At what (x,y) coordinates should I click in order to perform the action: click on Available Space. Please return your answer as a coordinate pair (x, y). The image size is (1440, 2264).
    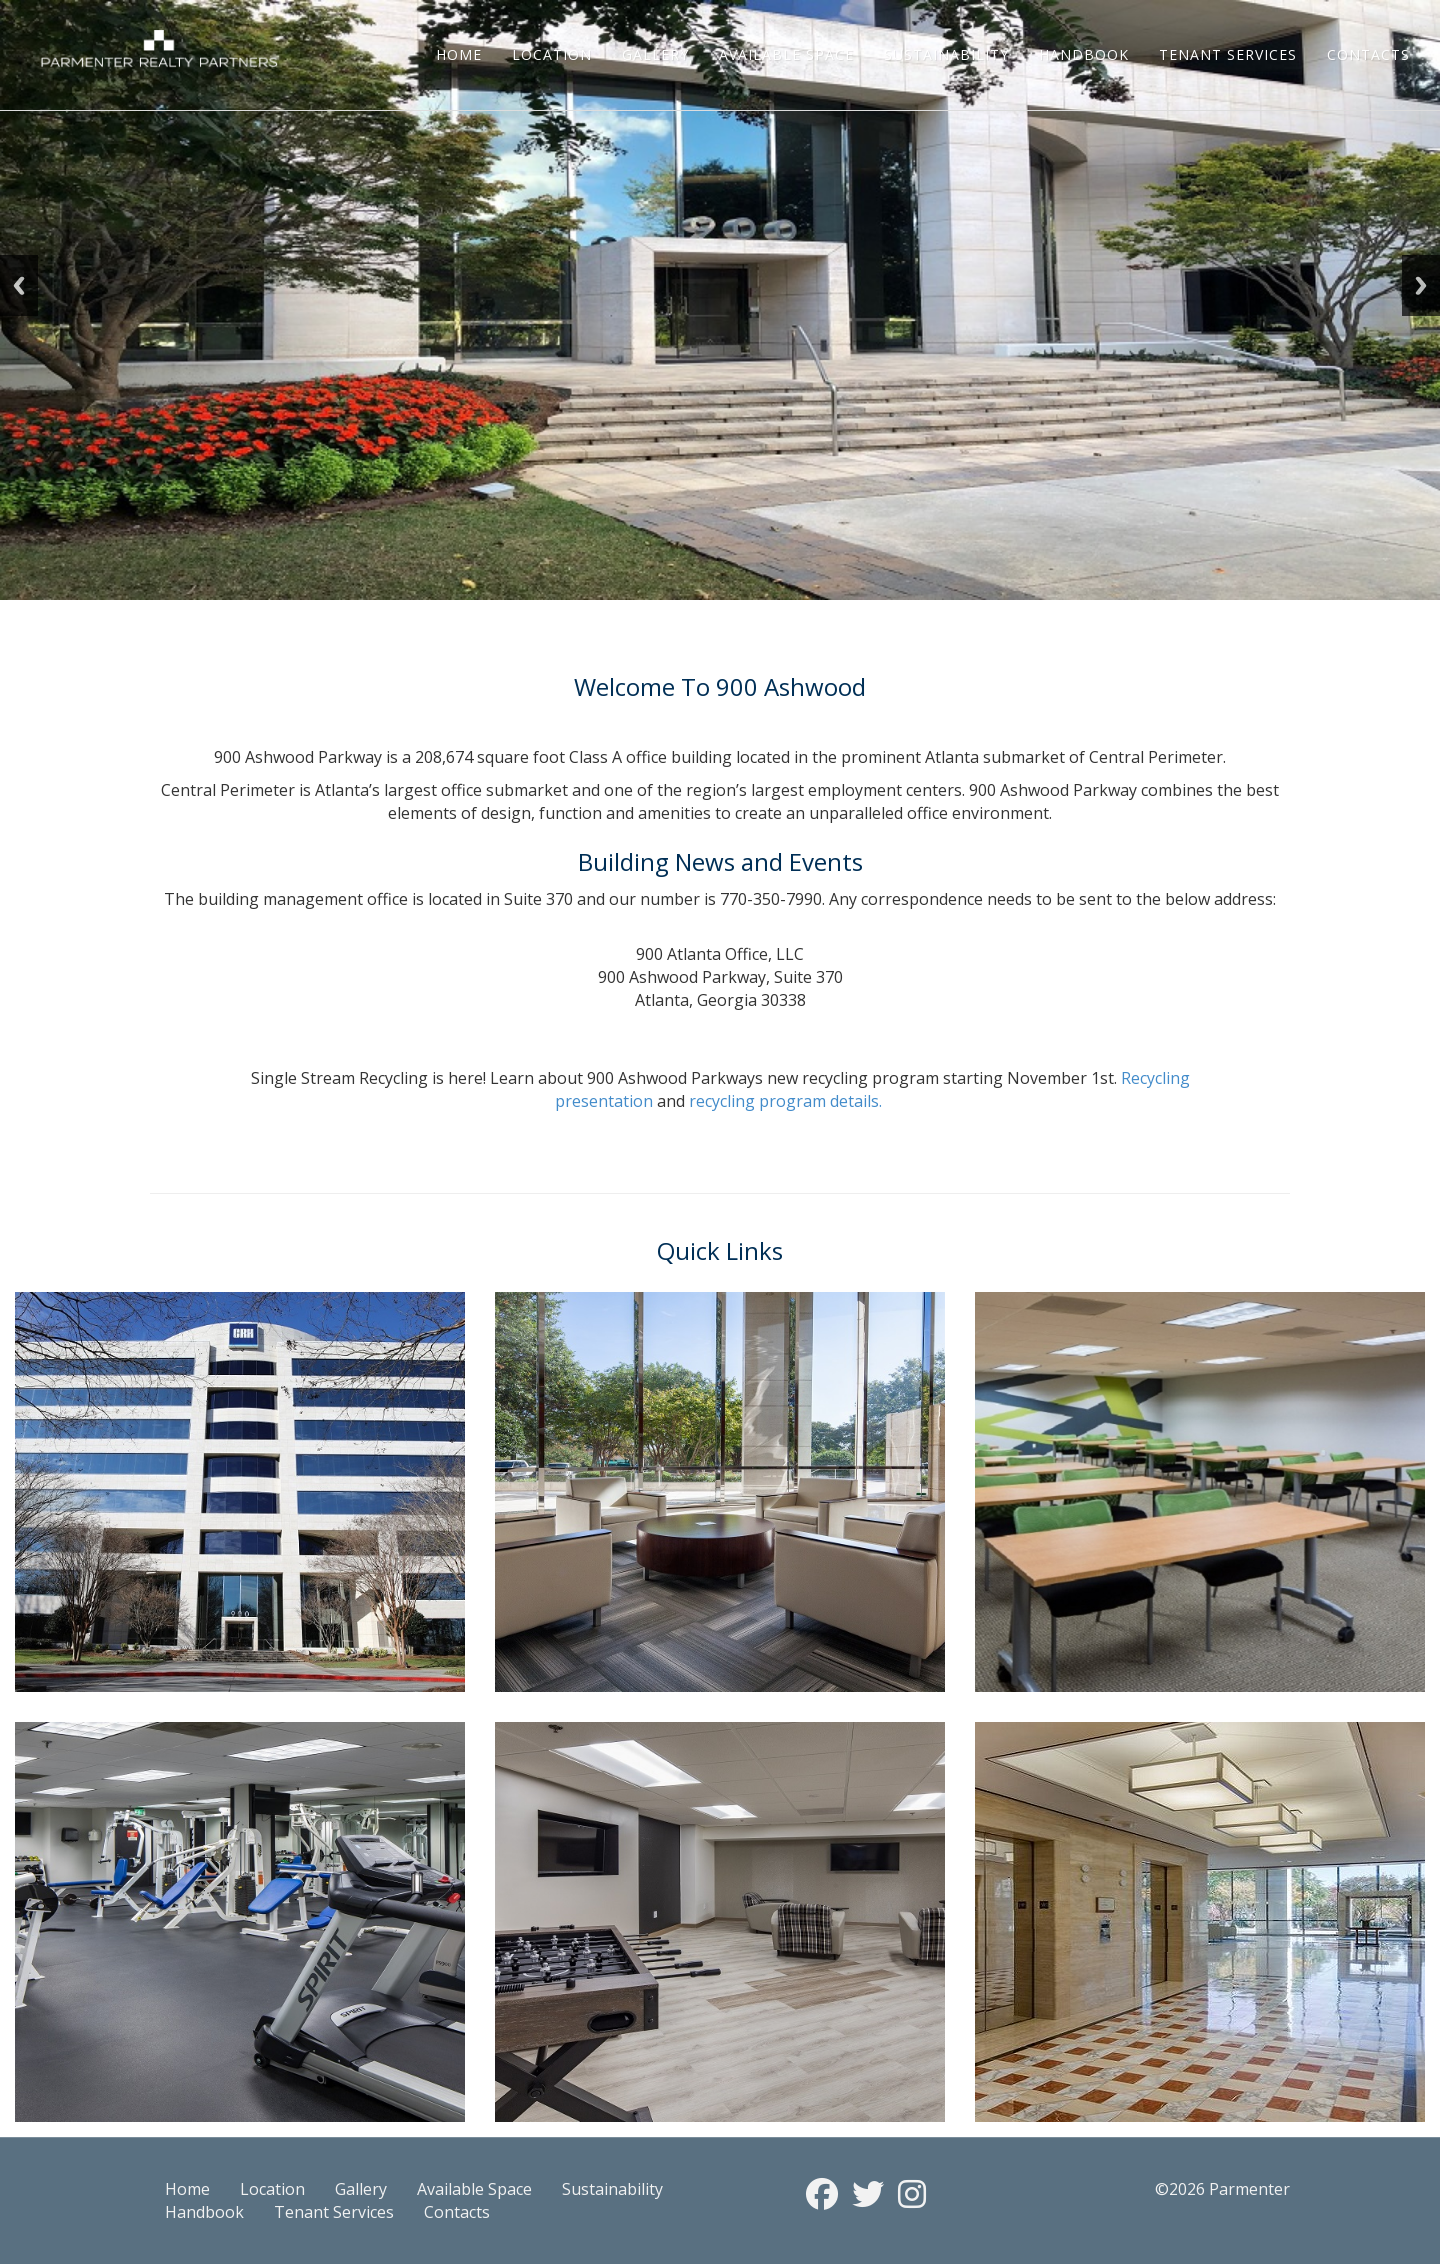
    Looking at the image, I should click on (786, 54).